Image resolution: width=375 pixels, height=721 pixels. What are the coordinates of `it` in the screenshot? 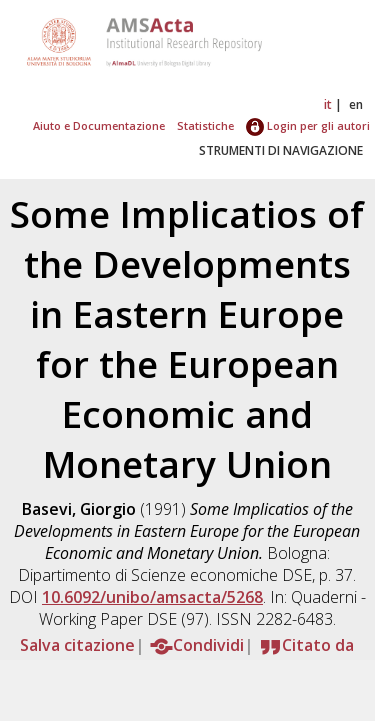 It's located at (328, 104).